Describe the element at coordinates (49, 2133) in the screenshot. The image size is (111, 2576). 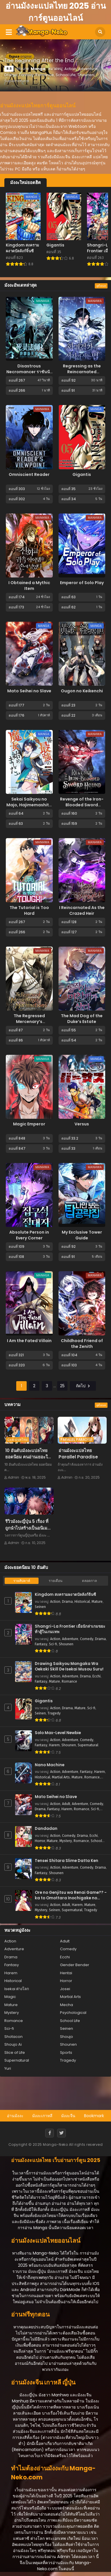
I see `[Facebook]` at that location.